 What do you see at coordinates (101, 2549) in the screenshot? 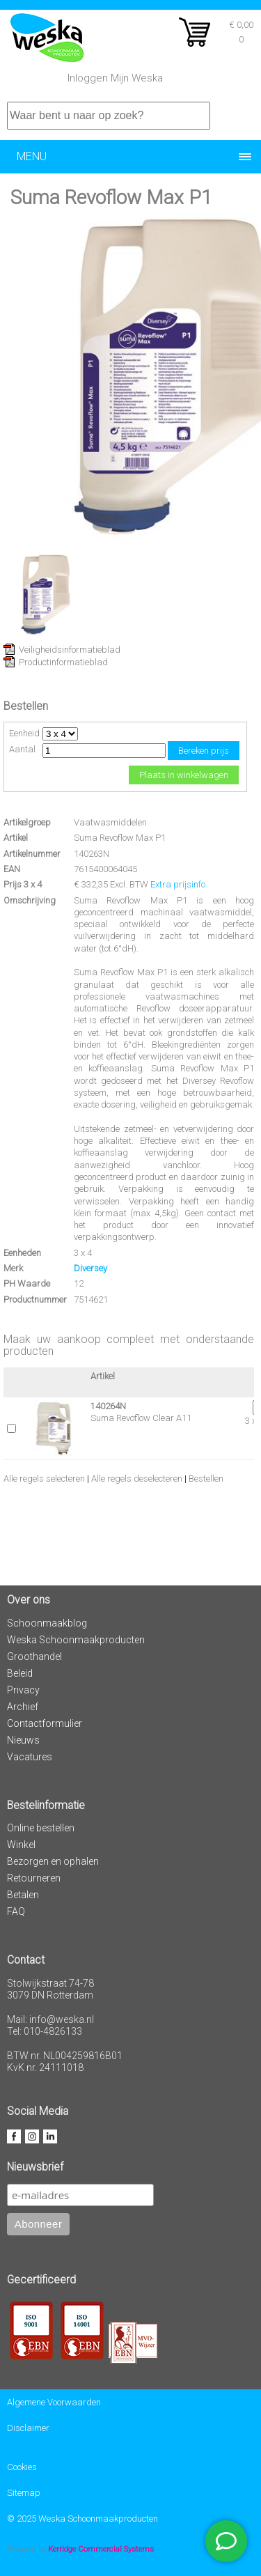
I see `Kerridge Commercial Systems` at bounding box center [101, 2549].